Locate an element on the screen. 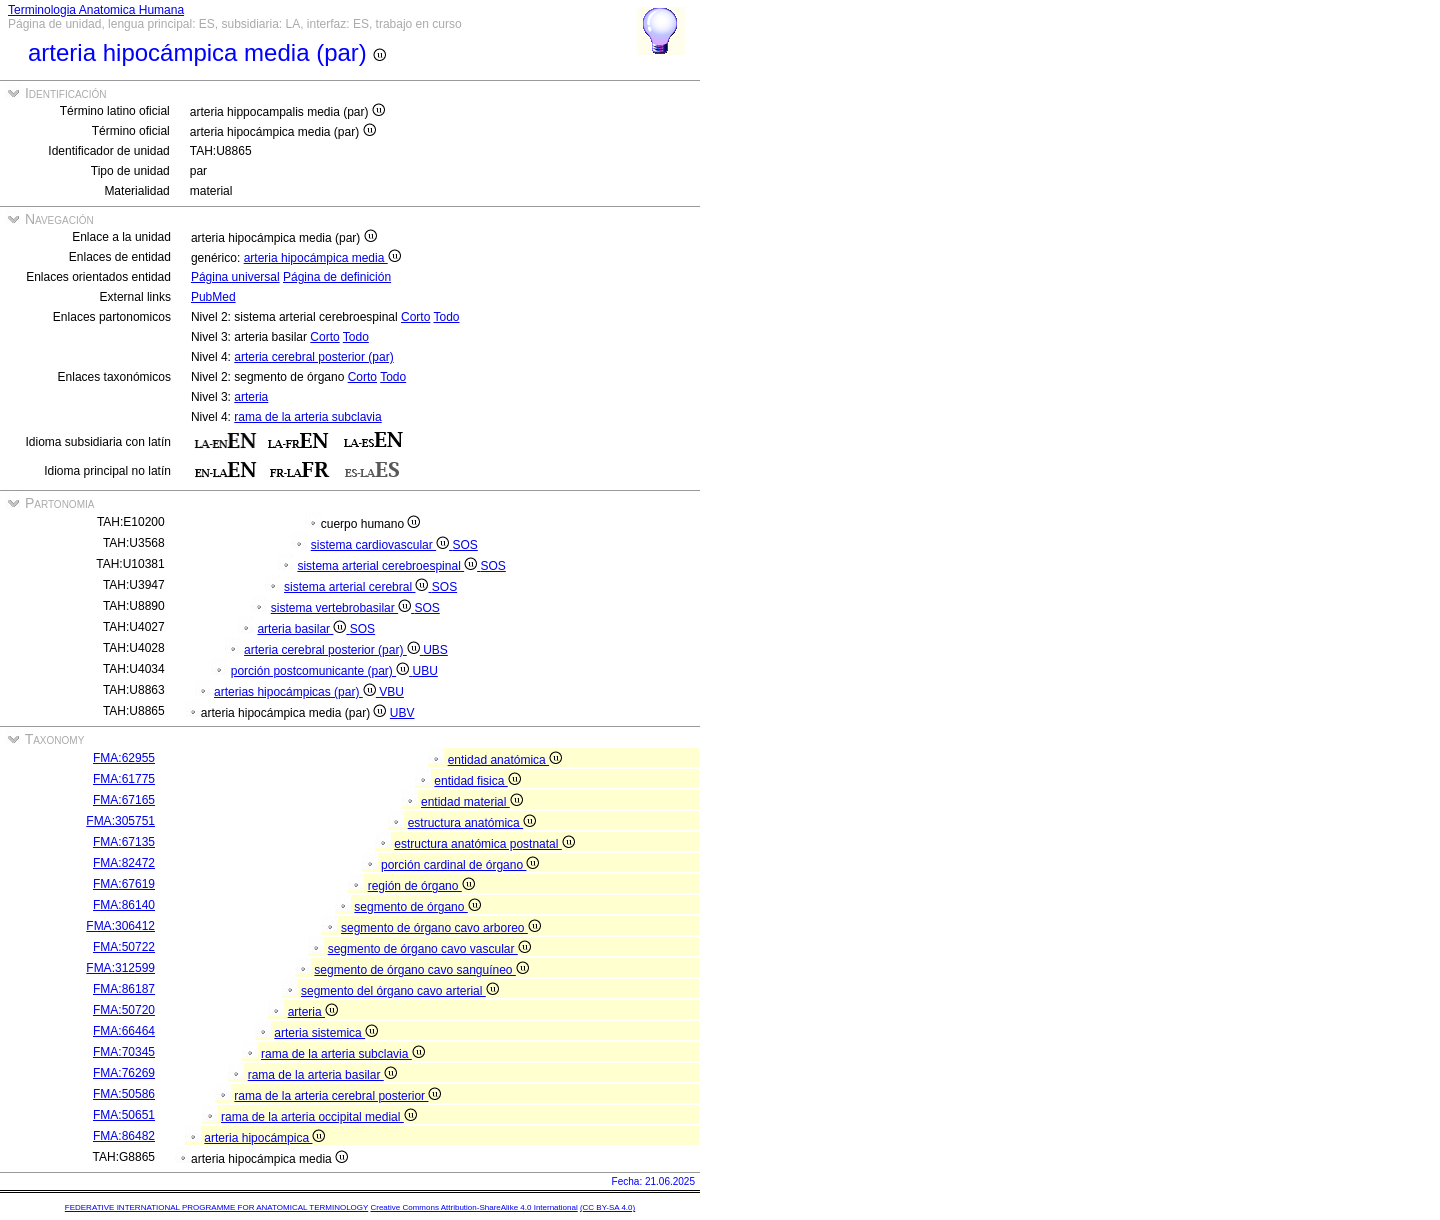  FMA:86140 is located at coordinates (124, 905).